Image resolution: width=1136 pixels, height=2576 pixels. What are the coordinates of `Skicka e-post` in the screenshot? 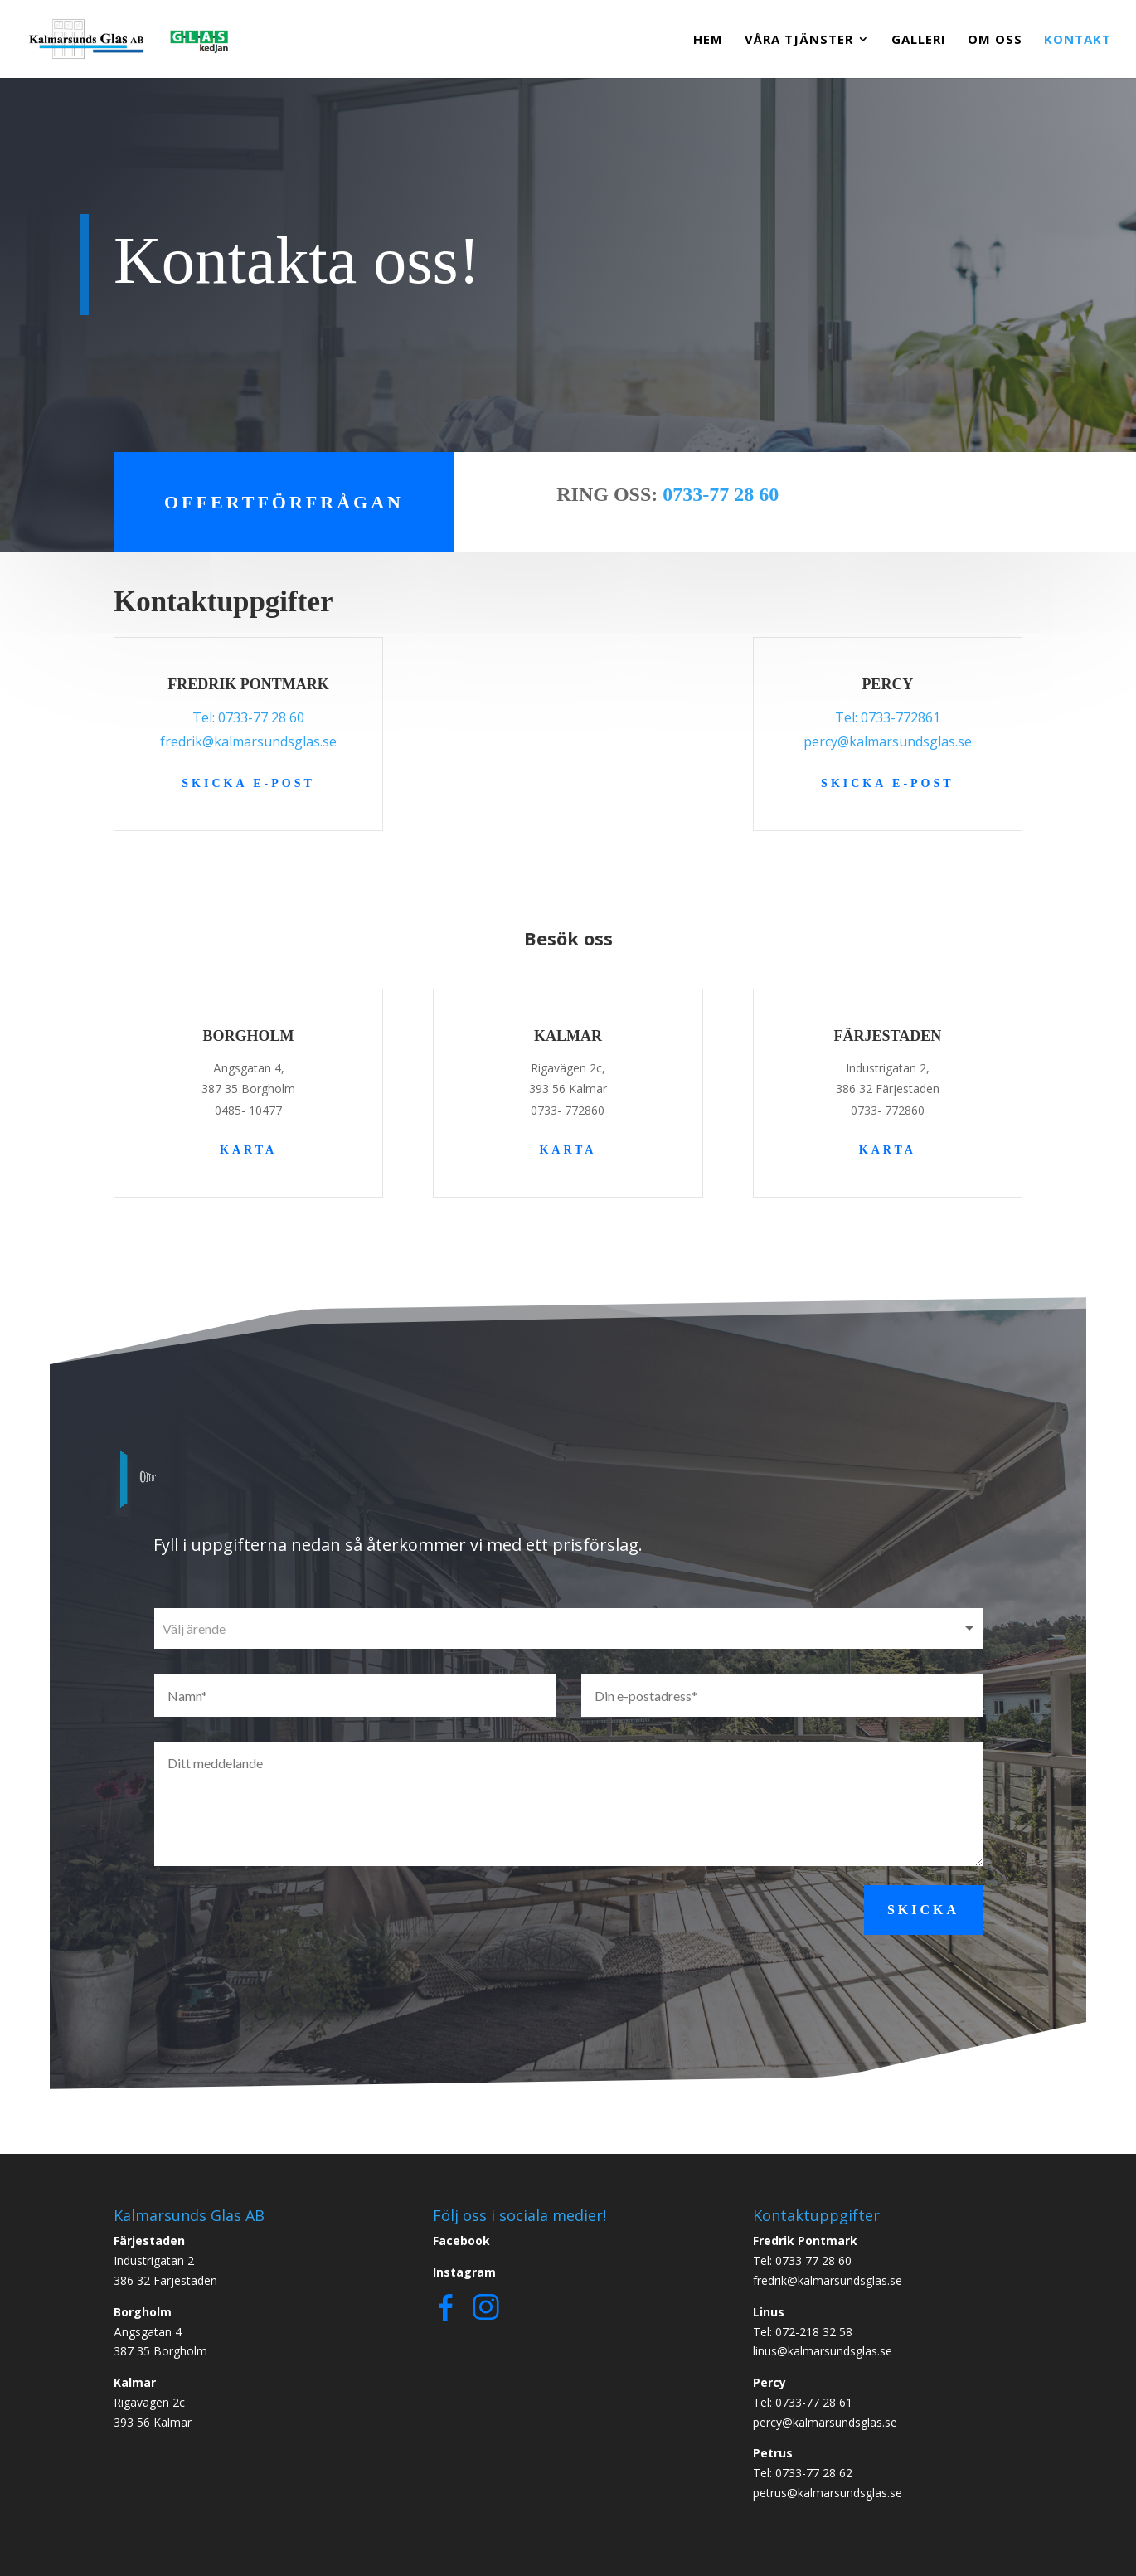 It's located at (248, 783).